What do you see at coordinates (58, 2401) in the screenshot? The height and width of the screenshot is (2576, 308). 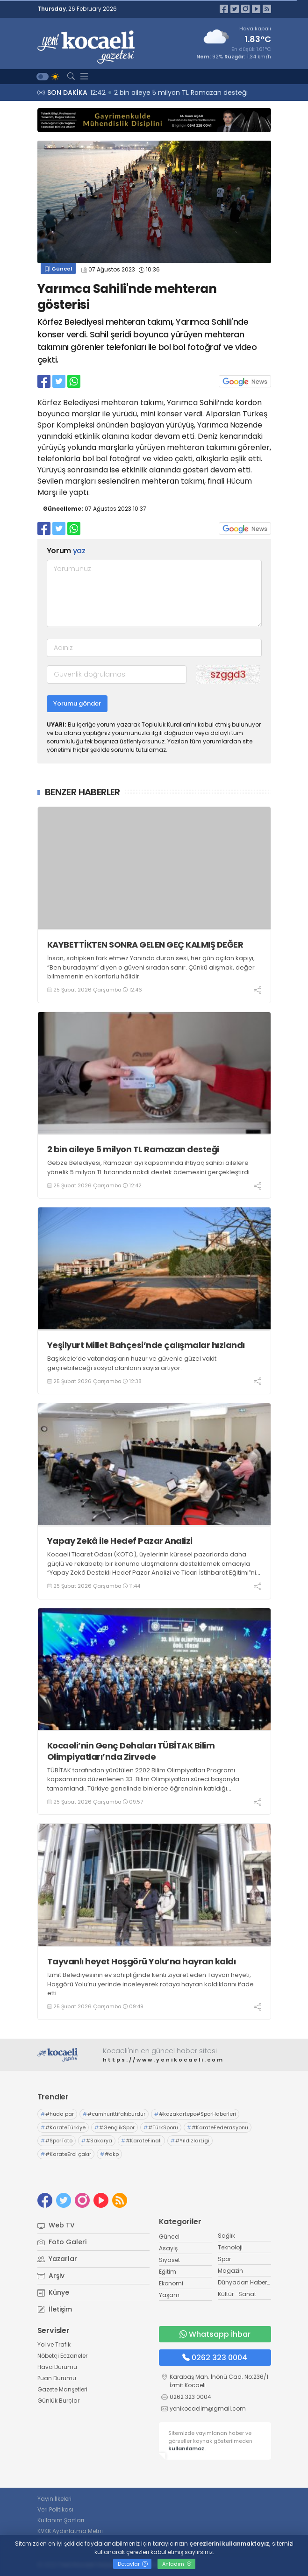 I see `Günlük Burçlar` at bounding box center [58, 2401].